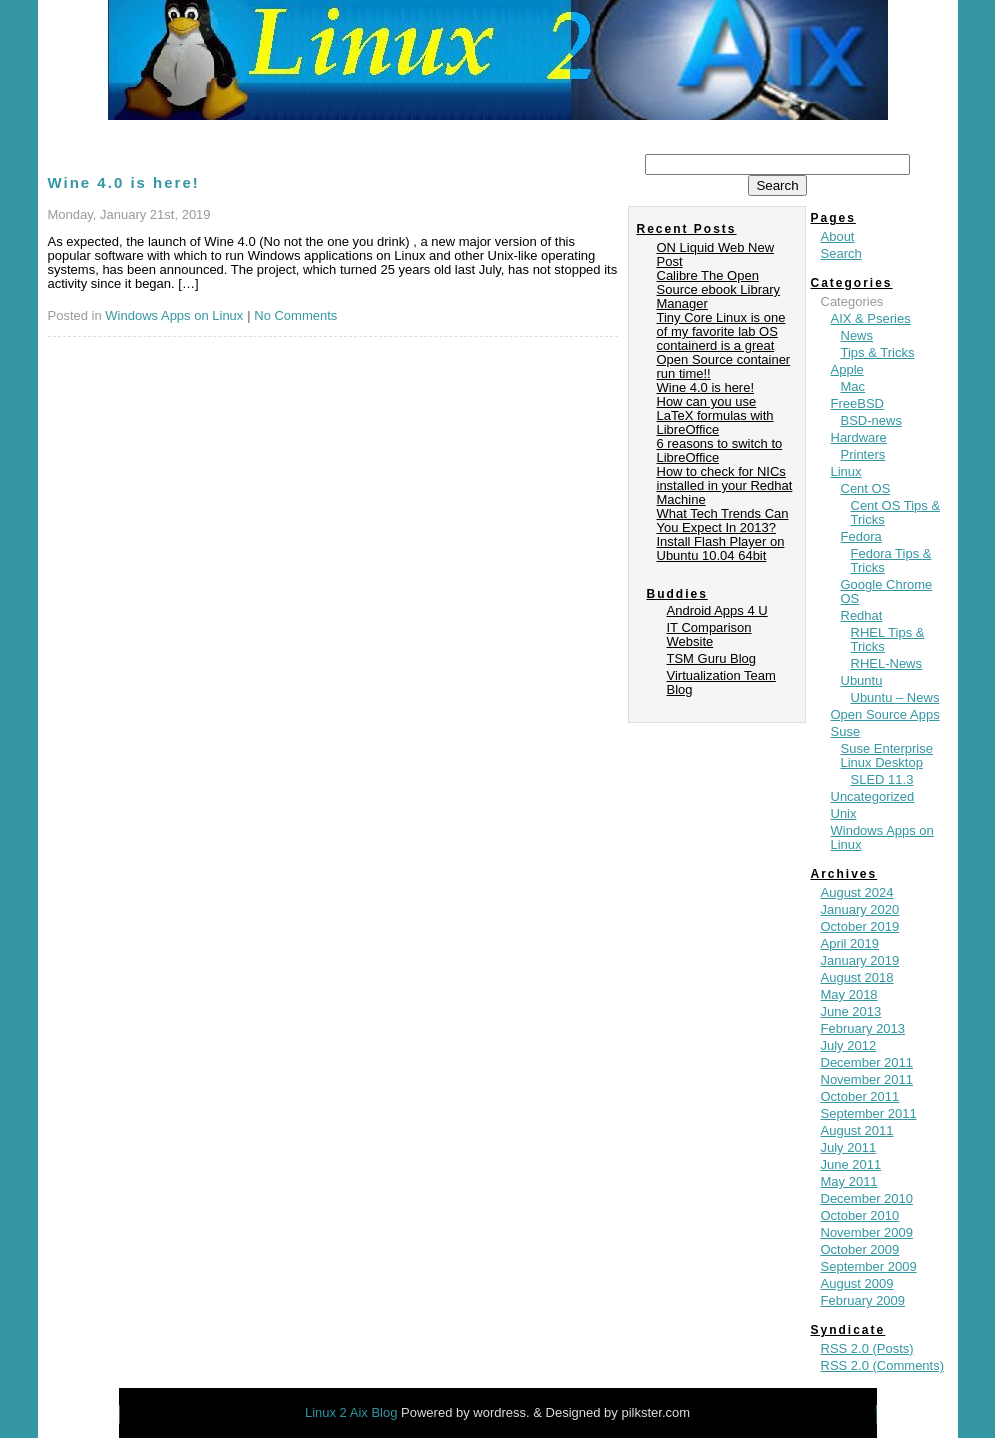 The image size is (995, 1438). Describe the element at coordinates (860, 1215) in the screenshot. I see `October 2010` at that location.